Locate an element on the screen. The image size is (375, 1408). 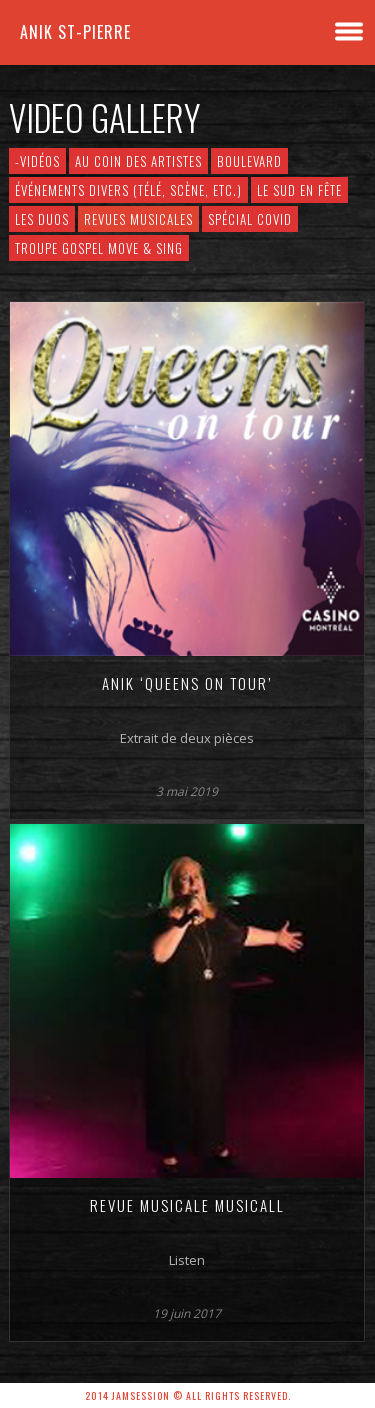
-VIDÉOS is located at coordinates (37, 161).